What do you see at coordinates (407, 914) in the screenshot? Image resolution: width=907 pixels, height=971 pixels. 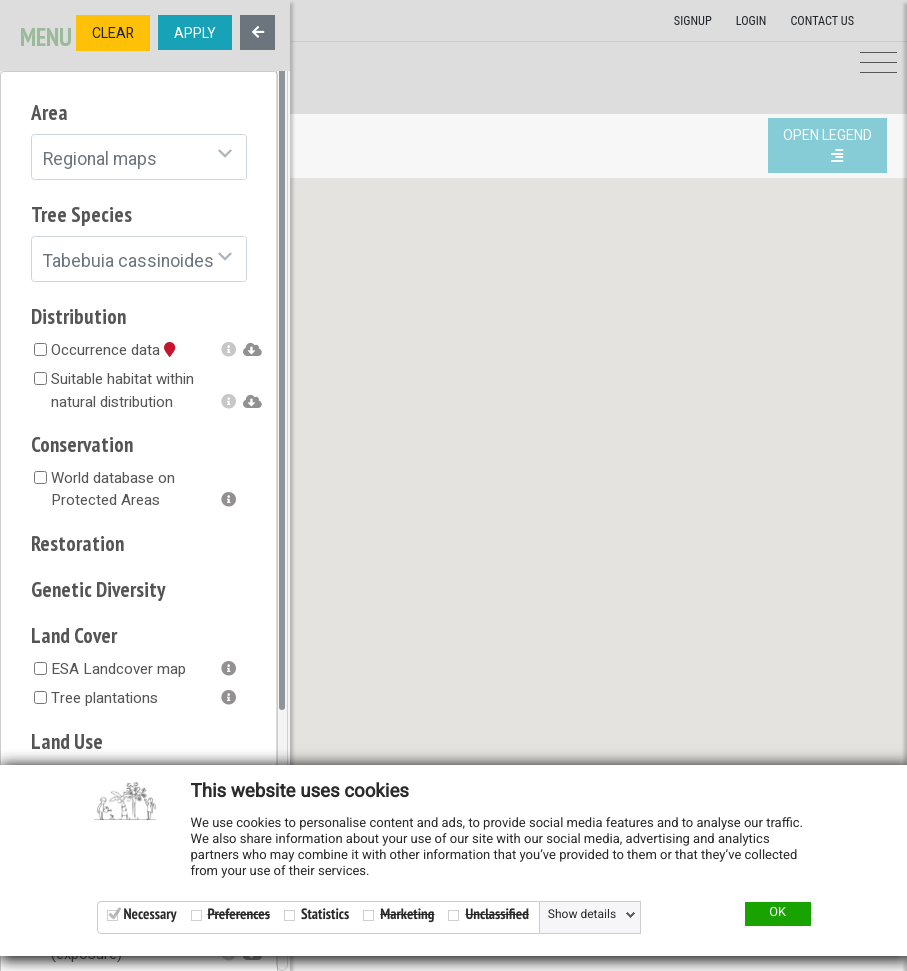 I see `Marketing` at bounding box center [407, 914].